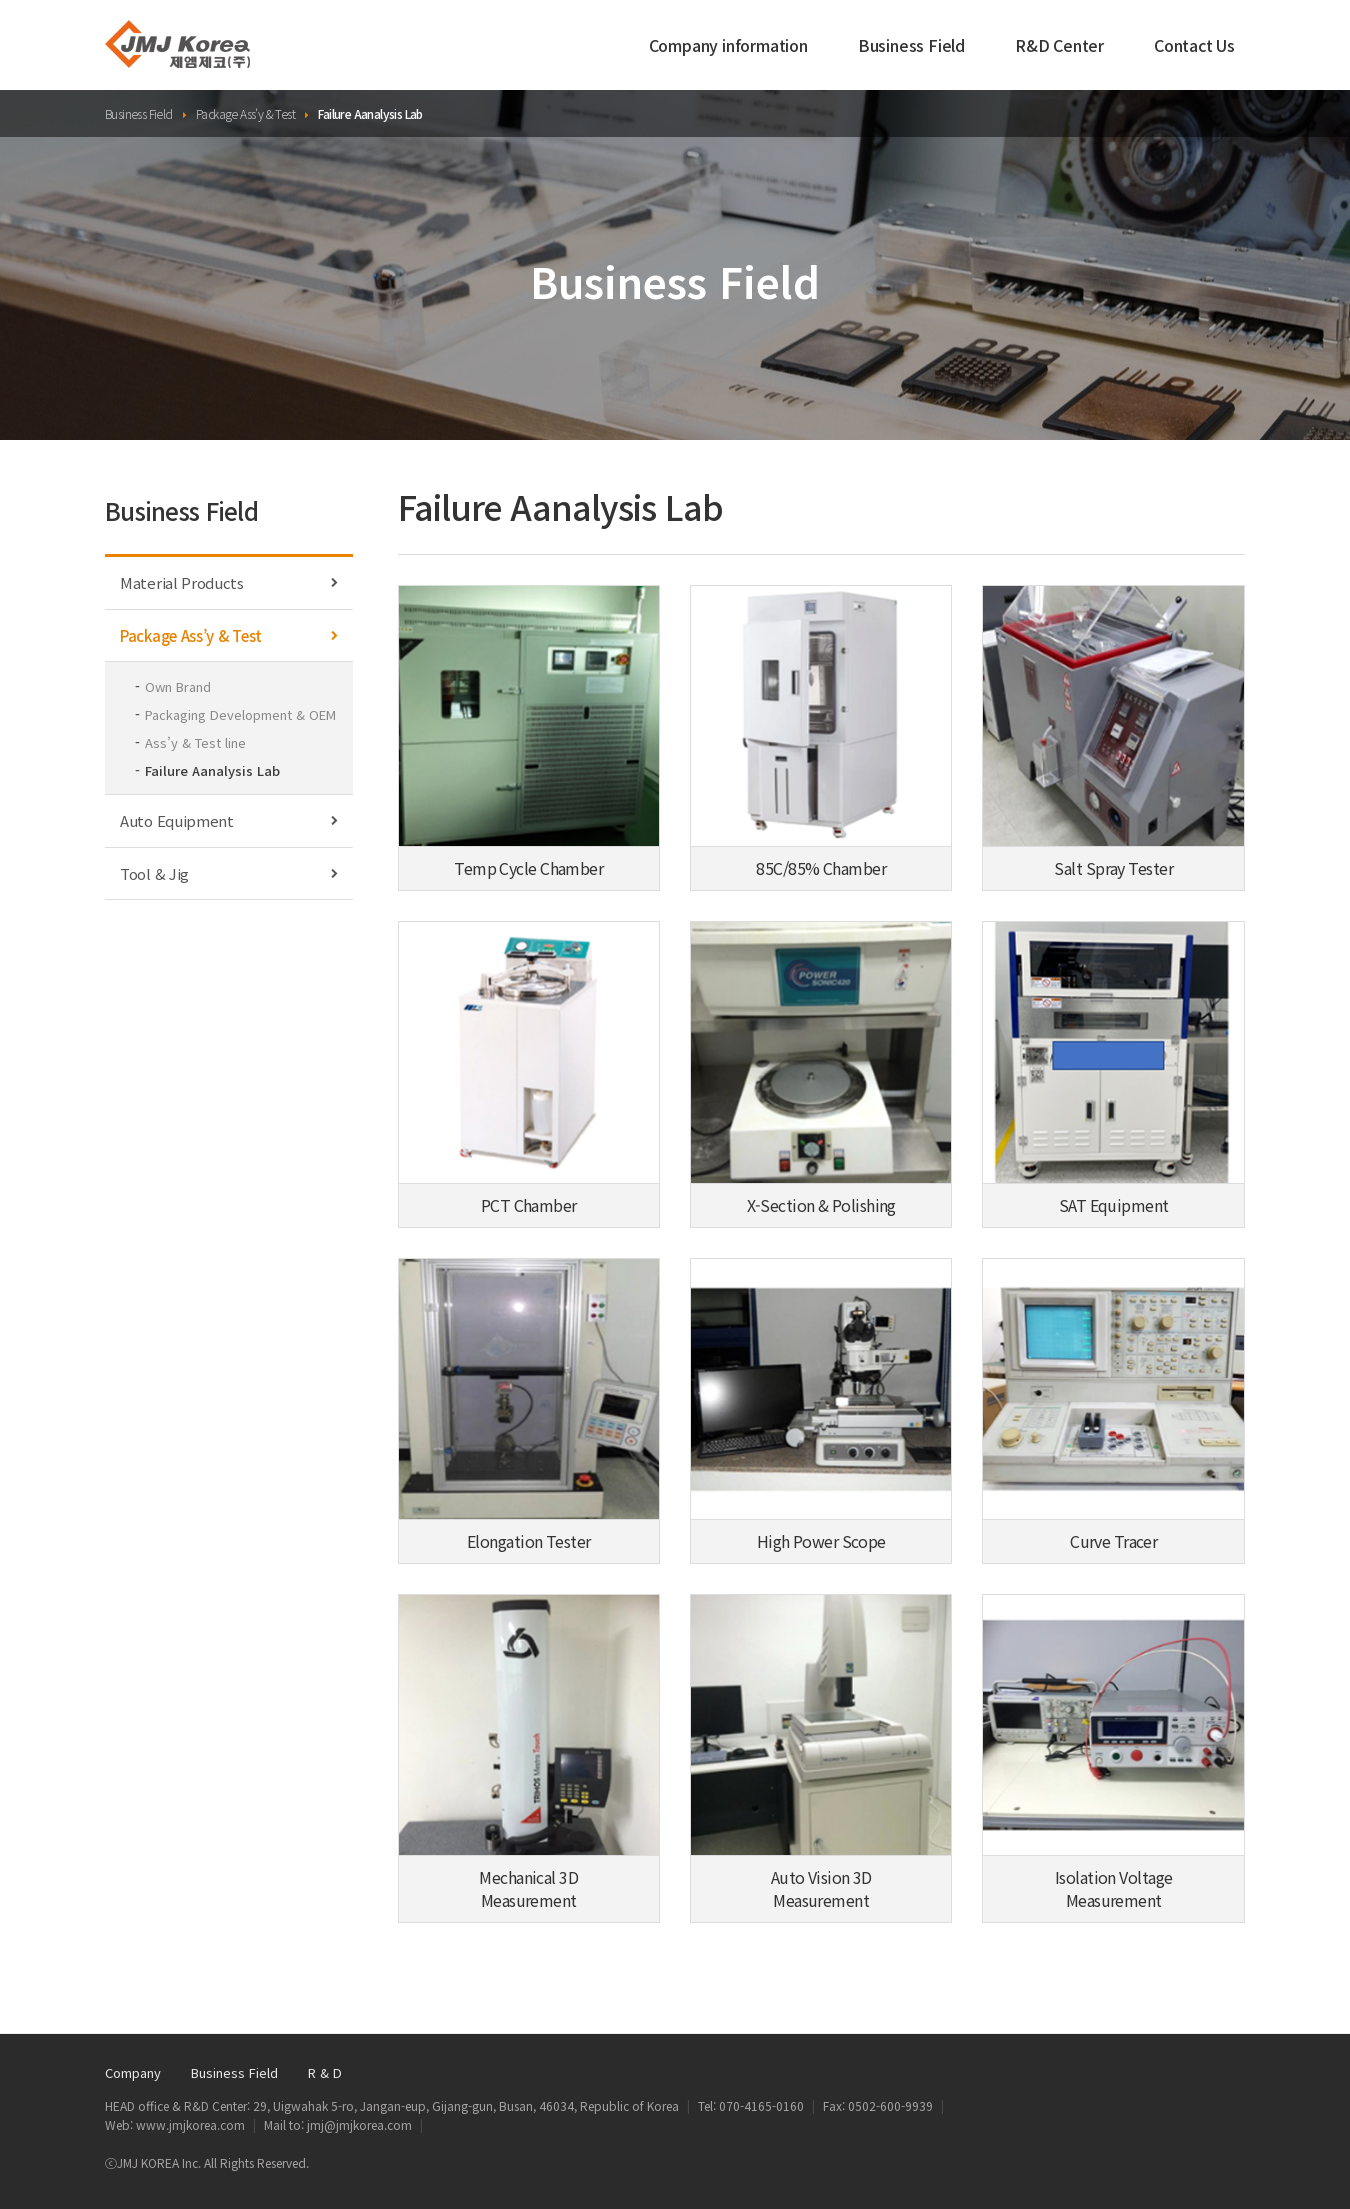 The image size is (1350, 2209). I want to click on Company information, so click(728, 50).